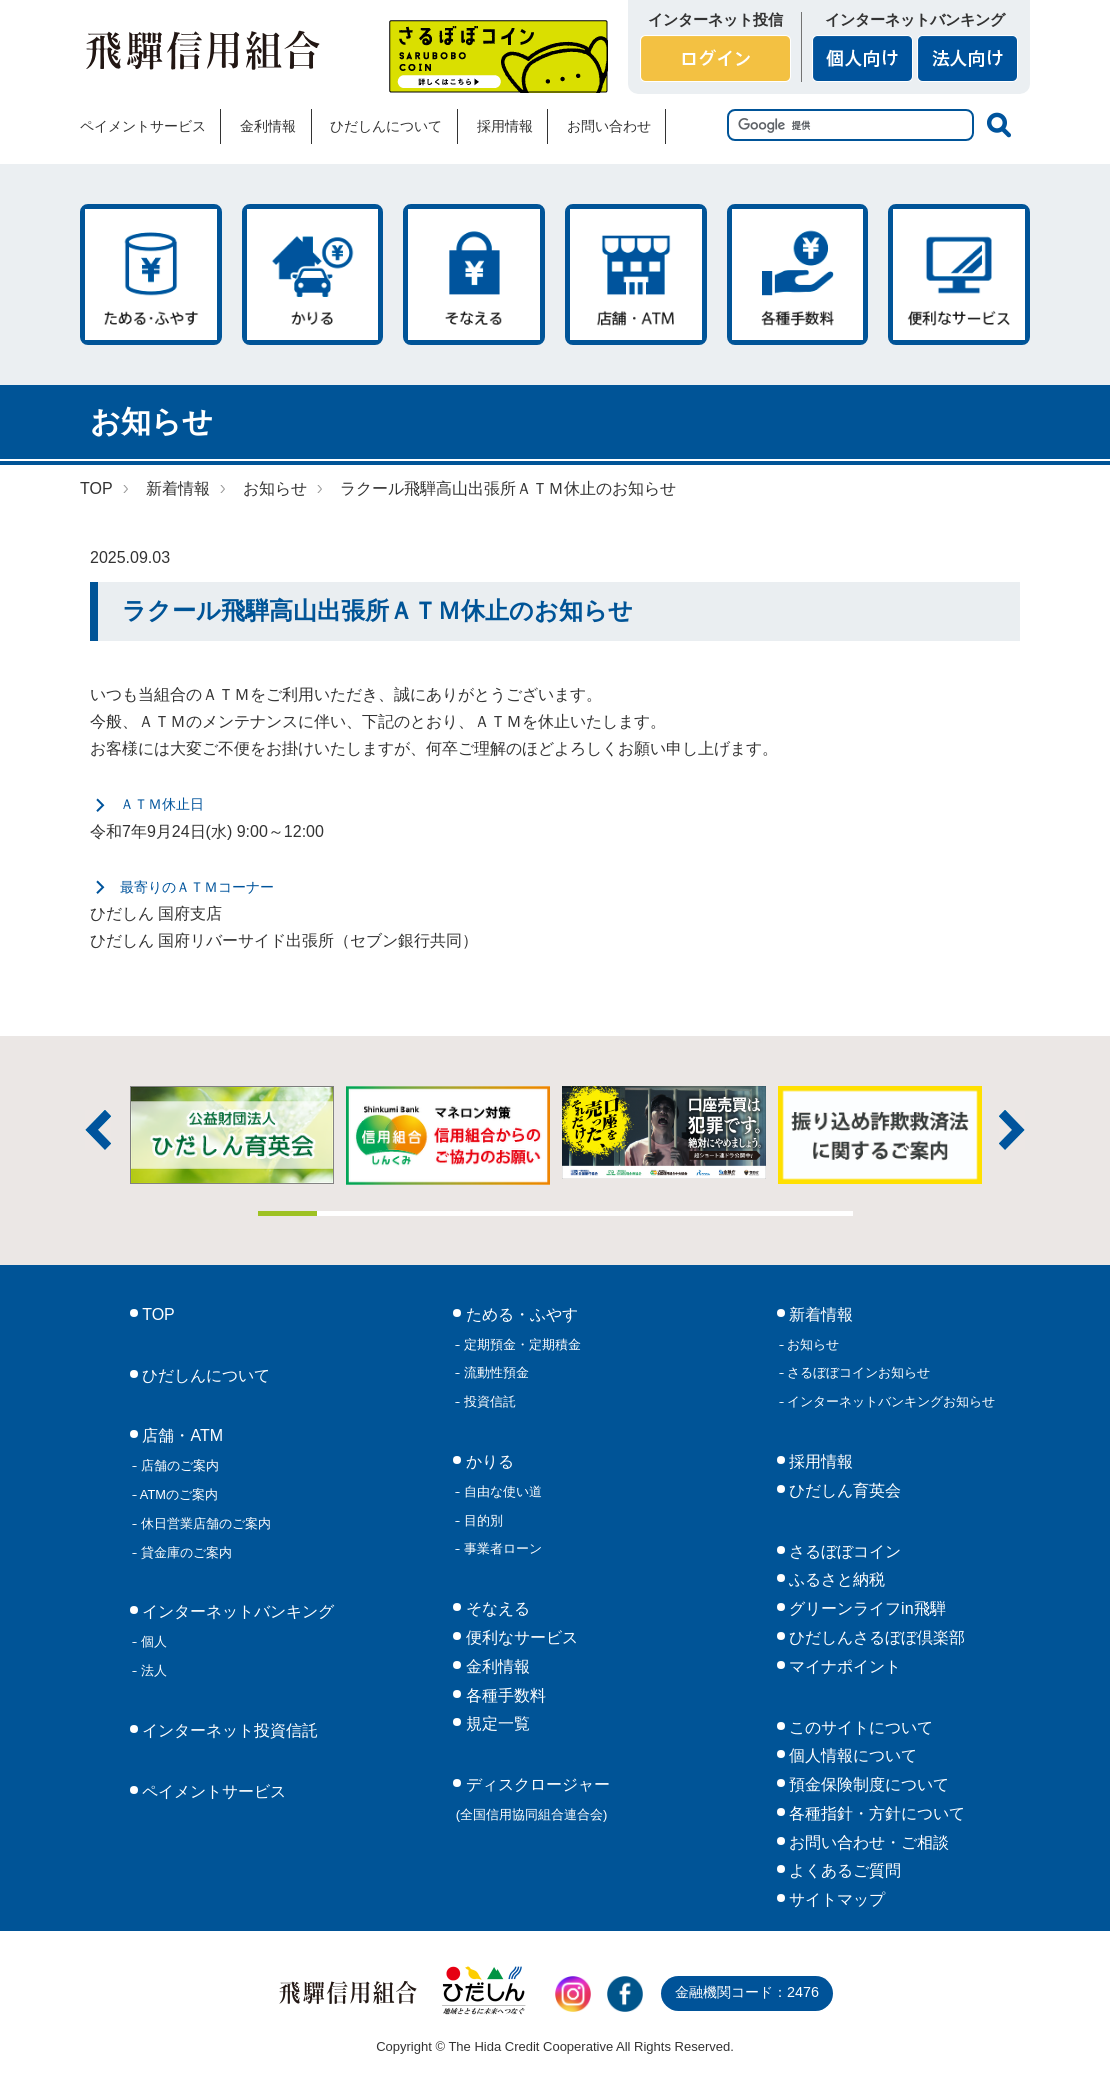 The image size is (1110, 2094). Describe the element at coordinates (152, 1670) in the screenshot. I see `法人` at that location.